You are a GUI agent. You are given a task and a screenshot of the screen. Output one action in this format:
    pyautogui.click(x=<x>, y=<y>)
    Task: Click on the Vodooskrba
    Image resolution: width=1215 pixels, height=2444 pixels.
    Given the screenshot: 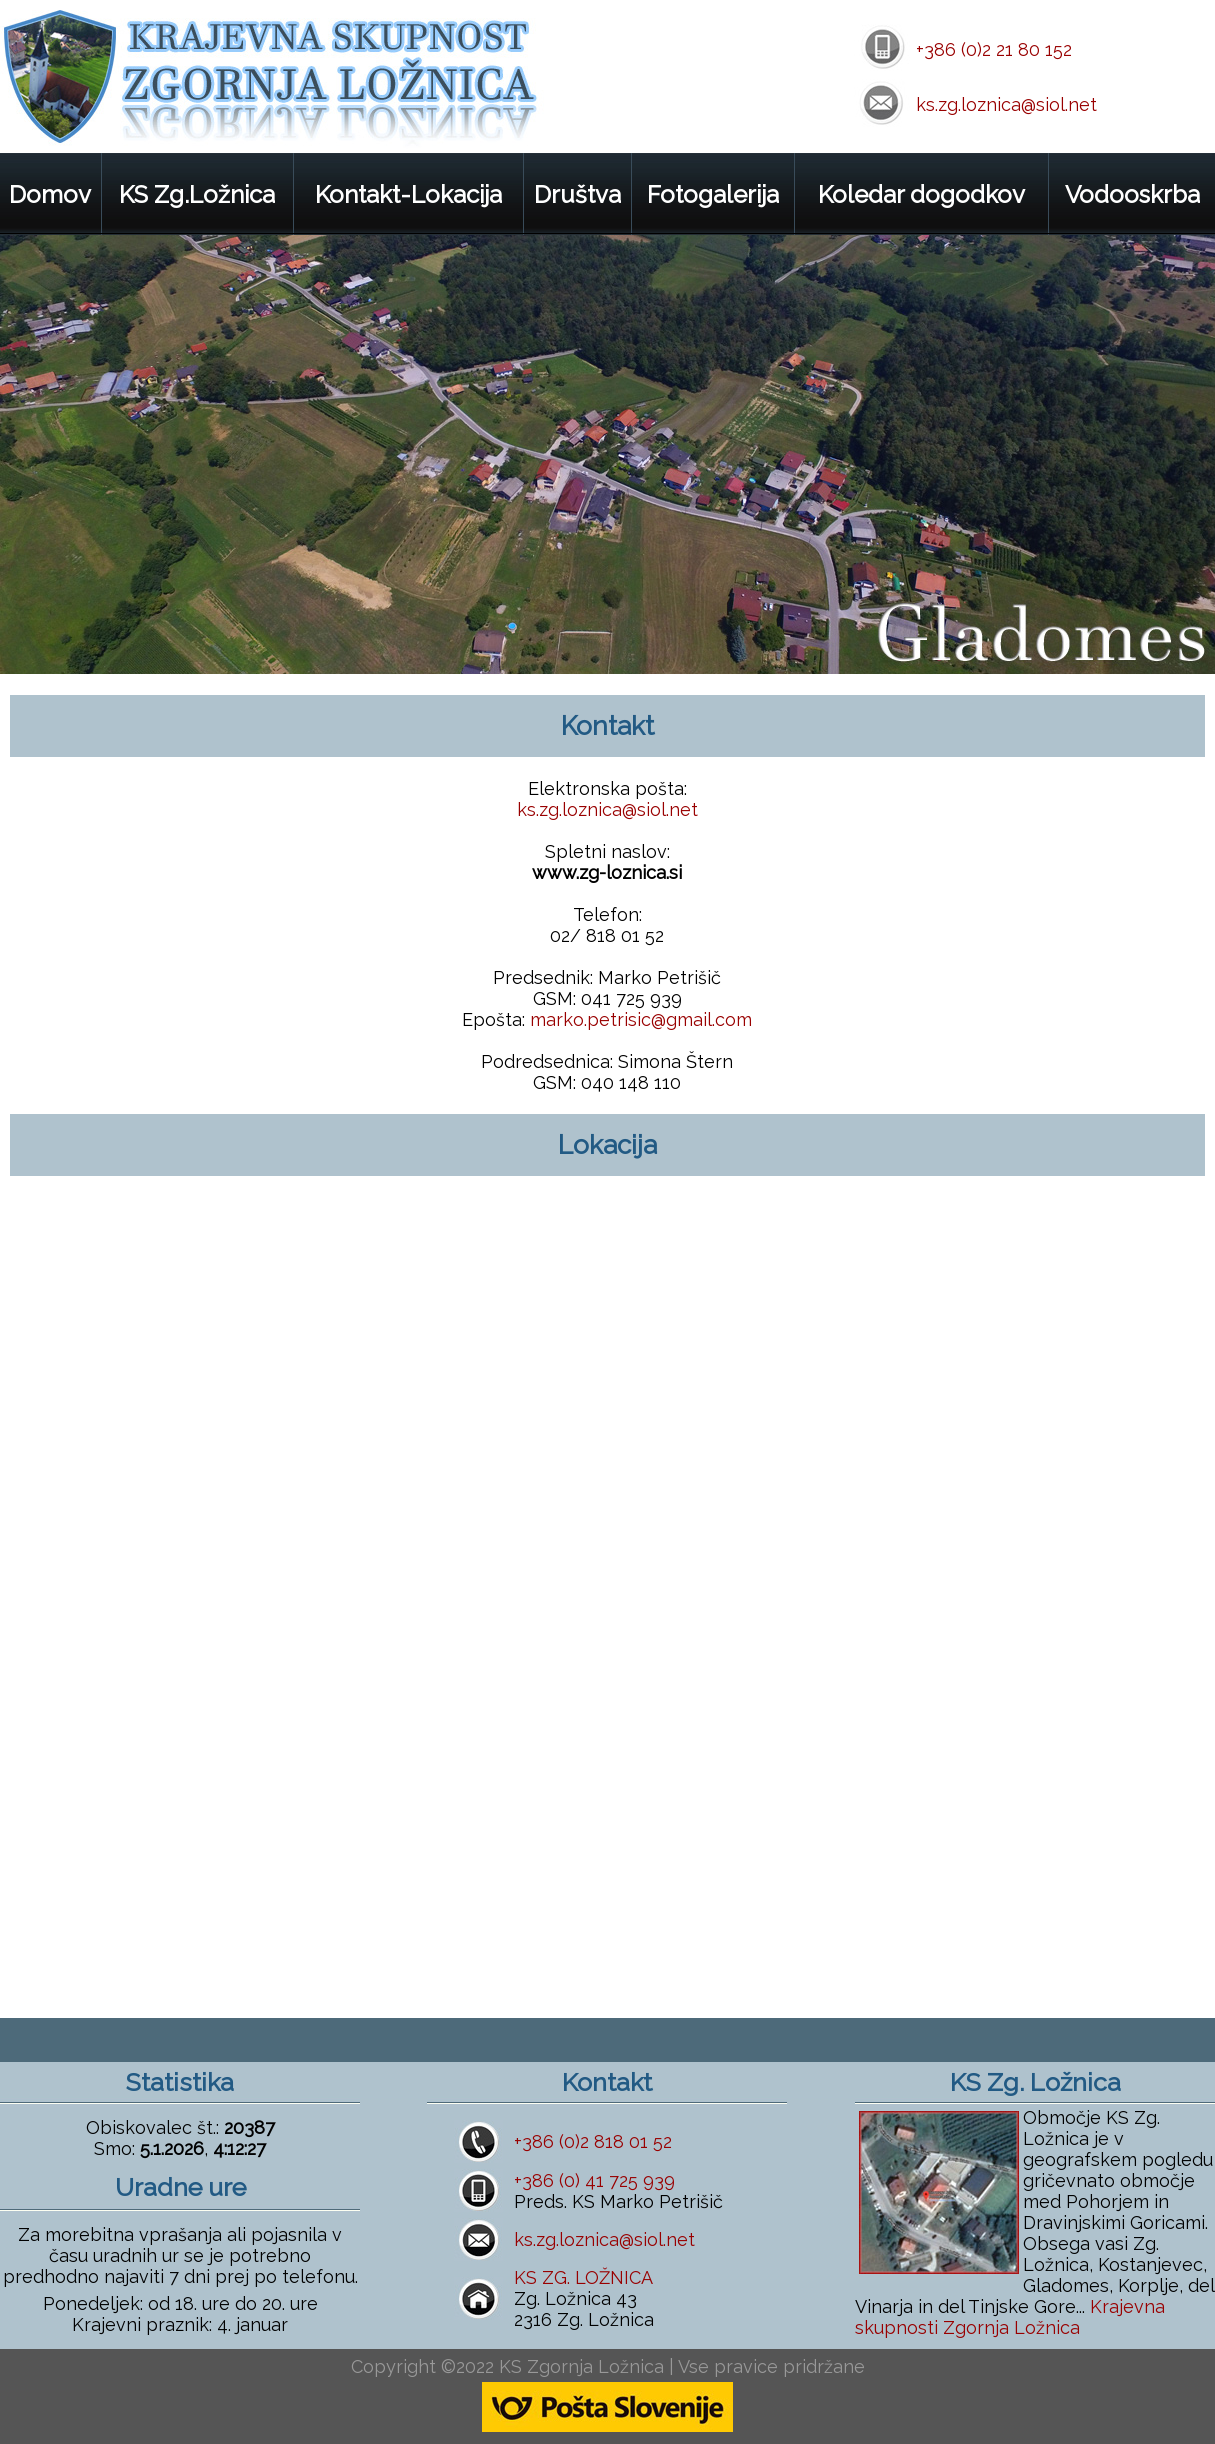 What is the action you would take?
    pyautogui.click(x=1132, y=194)
    